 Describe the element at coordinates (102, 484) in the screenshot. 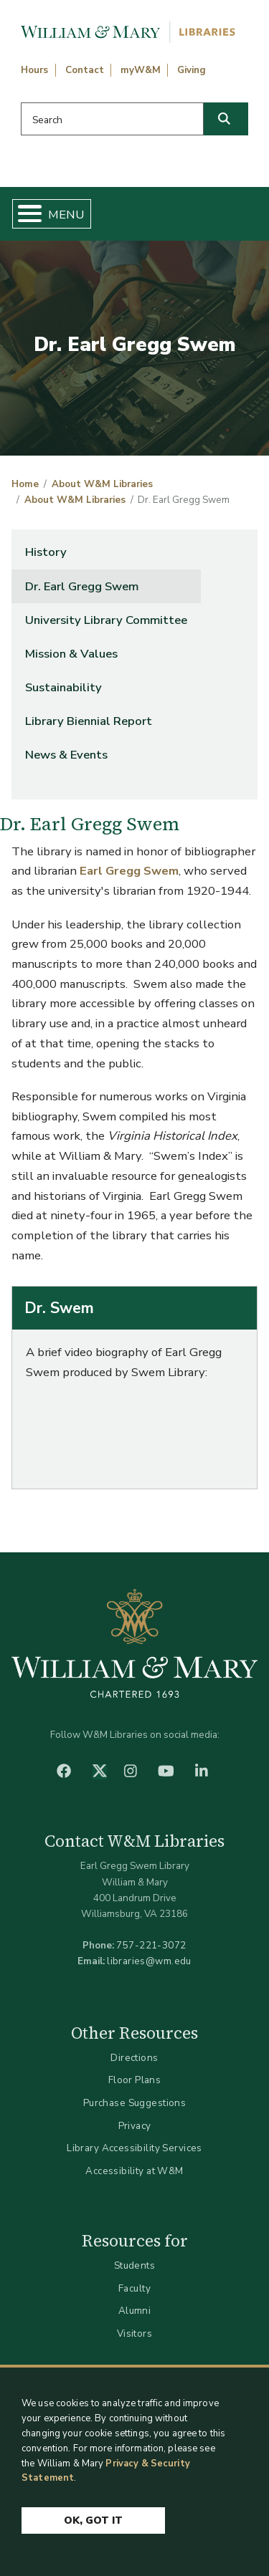

I see `About W&M Libraries` at that location.